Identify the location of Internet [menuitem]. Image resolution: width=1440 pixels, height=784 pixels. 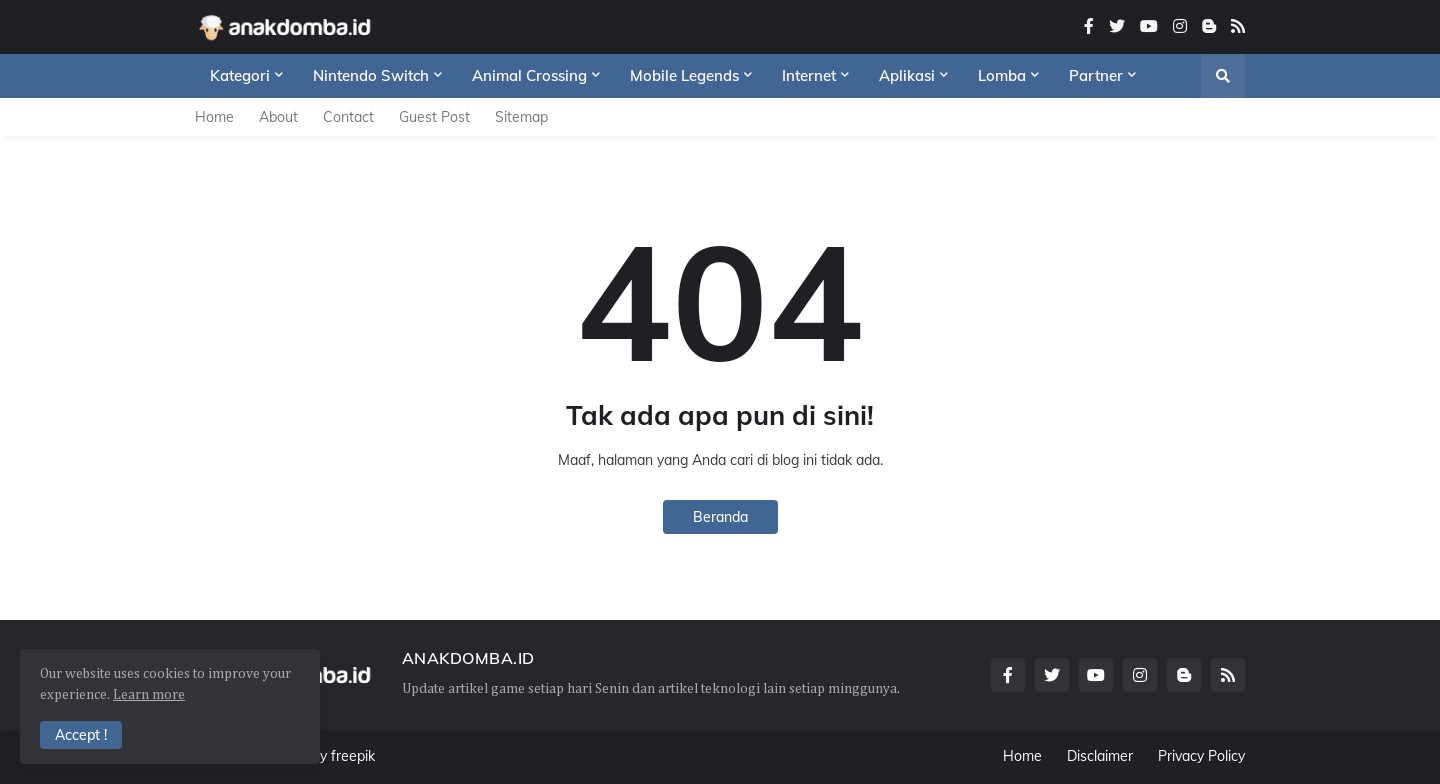
(809, 75).